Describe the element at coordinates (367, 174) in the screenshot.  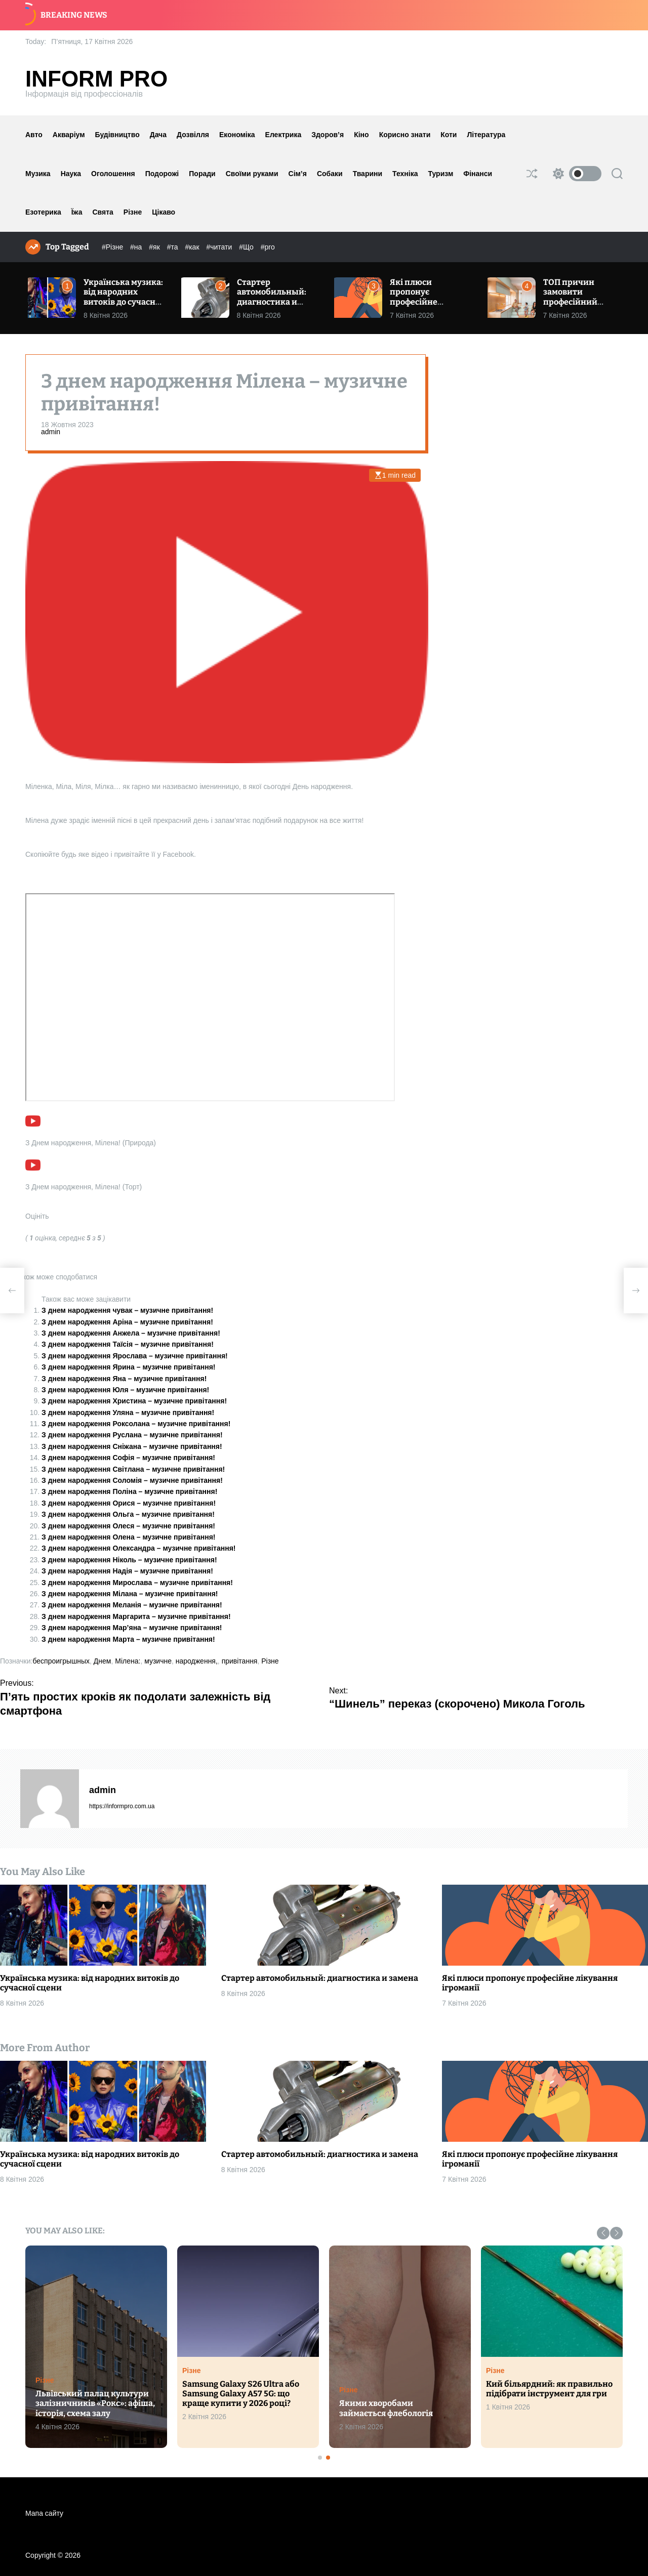
I see `Тварини` at that location.